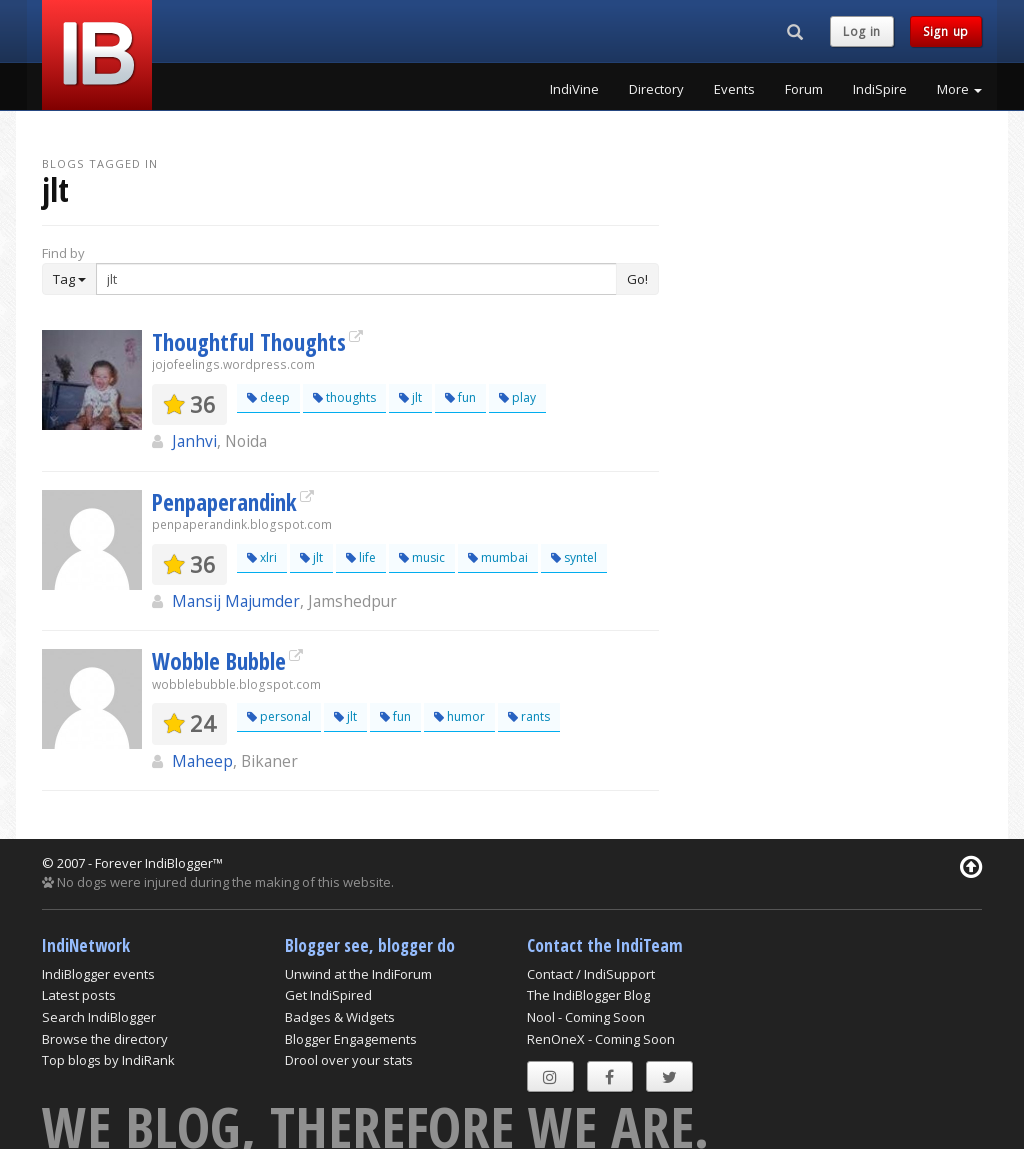  I want to click on jlt, so click(410, 397).